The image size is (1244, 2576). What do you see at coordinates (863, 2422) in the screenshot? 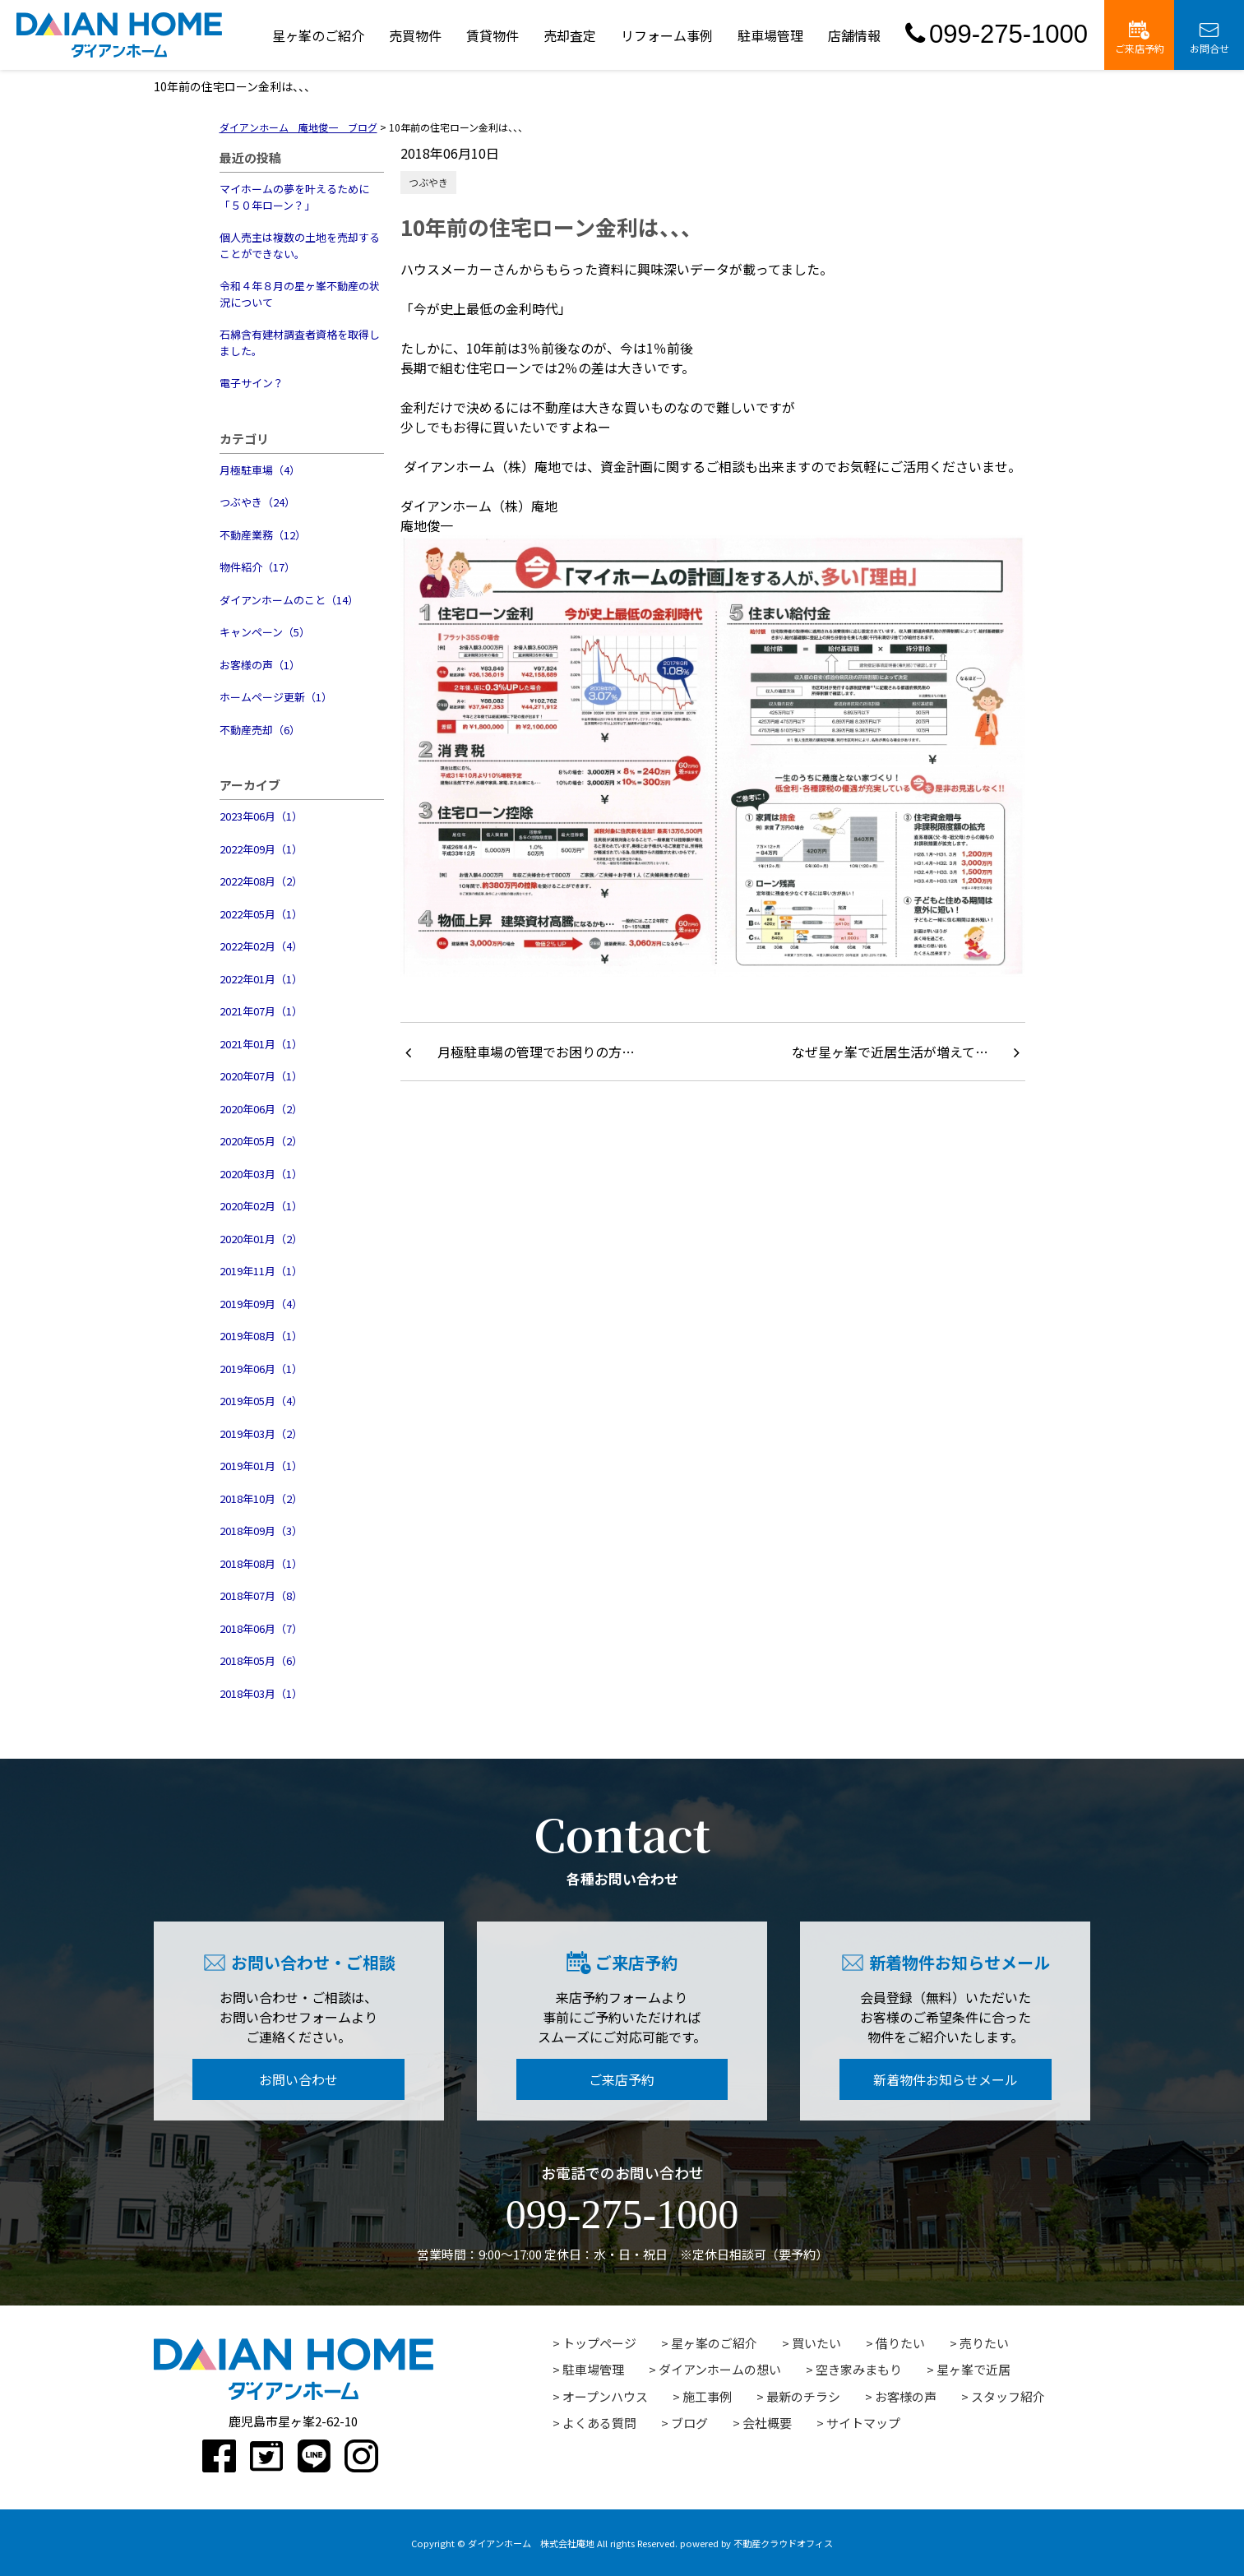
I see `サイトマップ` at bounding box center [863, 2422].